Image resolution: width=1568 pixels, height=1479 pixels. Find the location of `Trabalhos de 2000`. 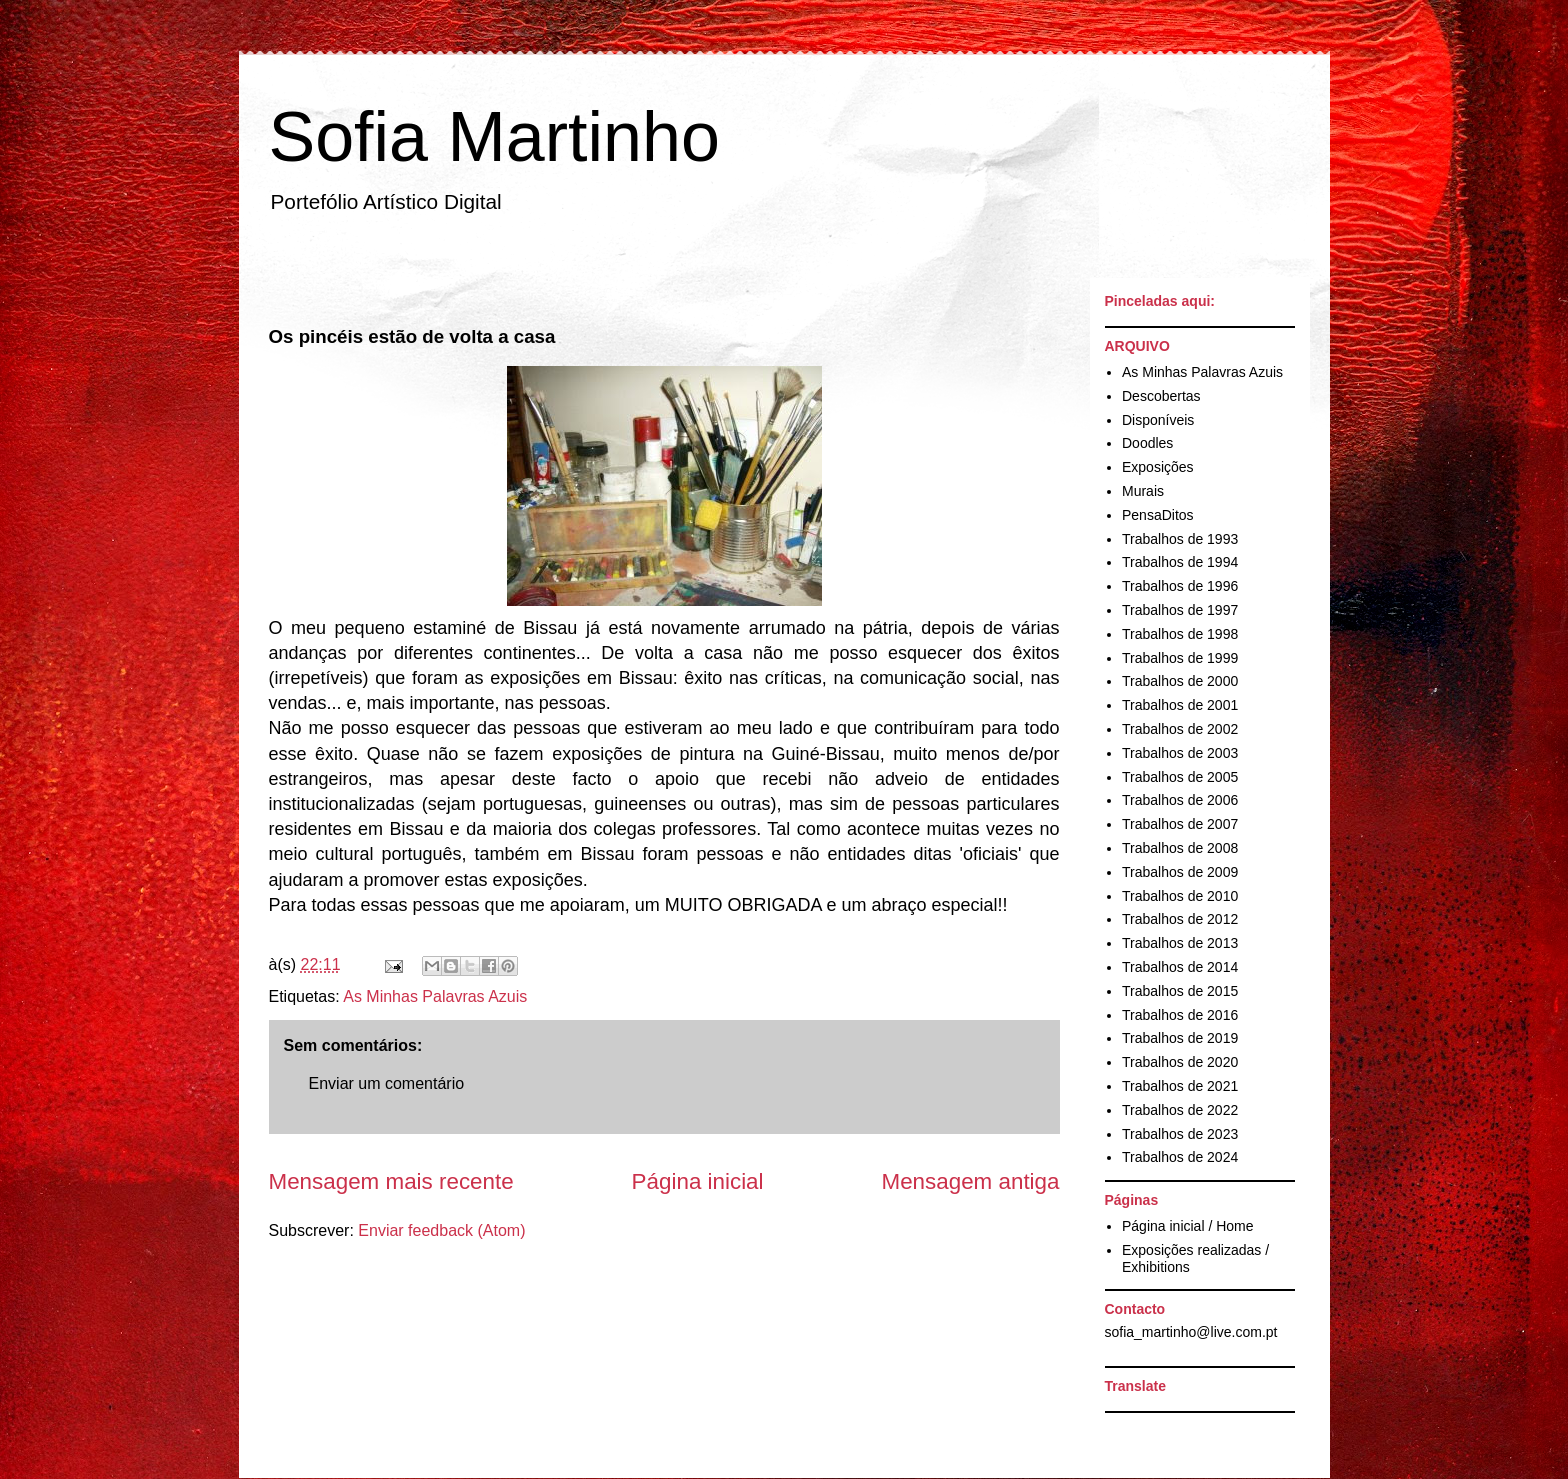

Trabalhos de 2000 is located at coordinates (1180, 681).